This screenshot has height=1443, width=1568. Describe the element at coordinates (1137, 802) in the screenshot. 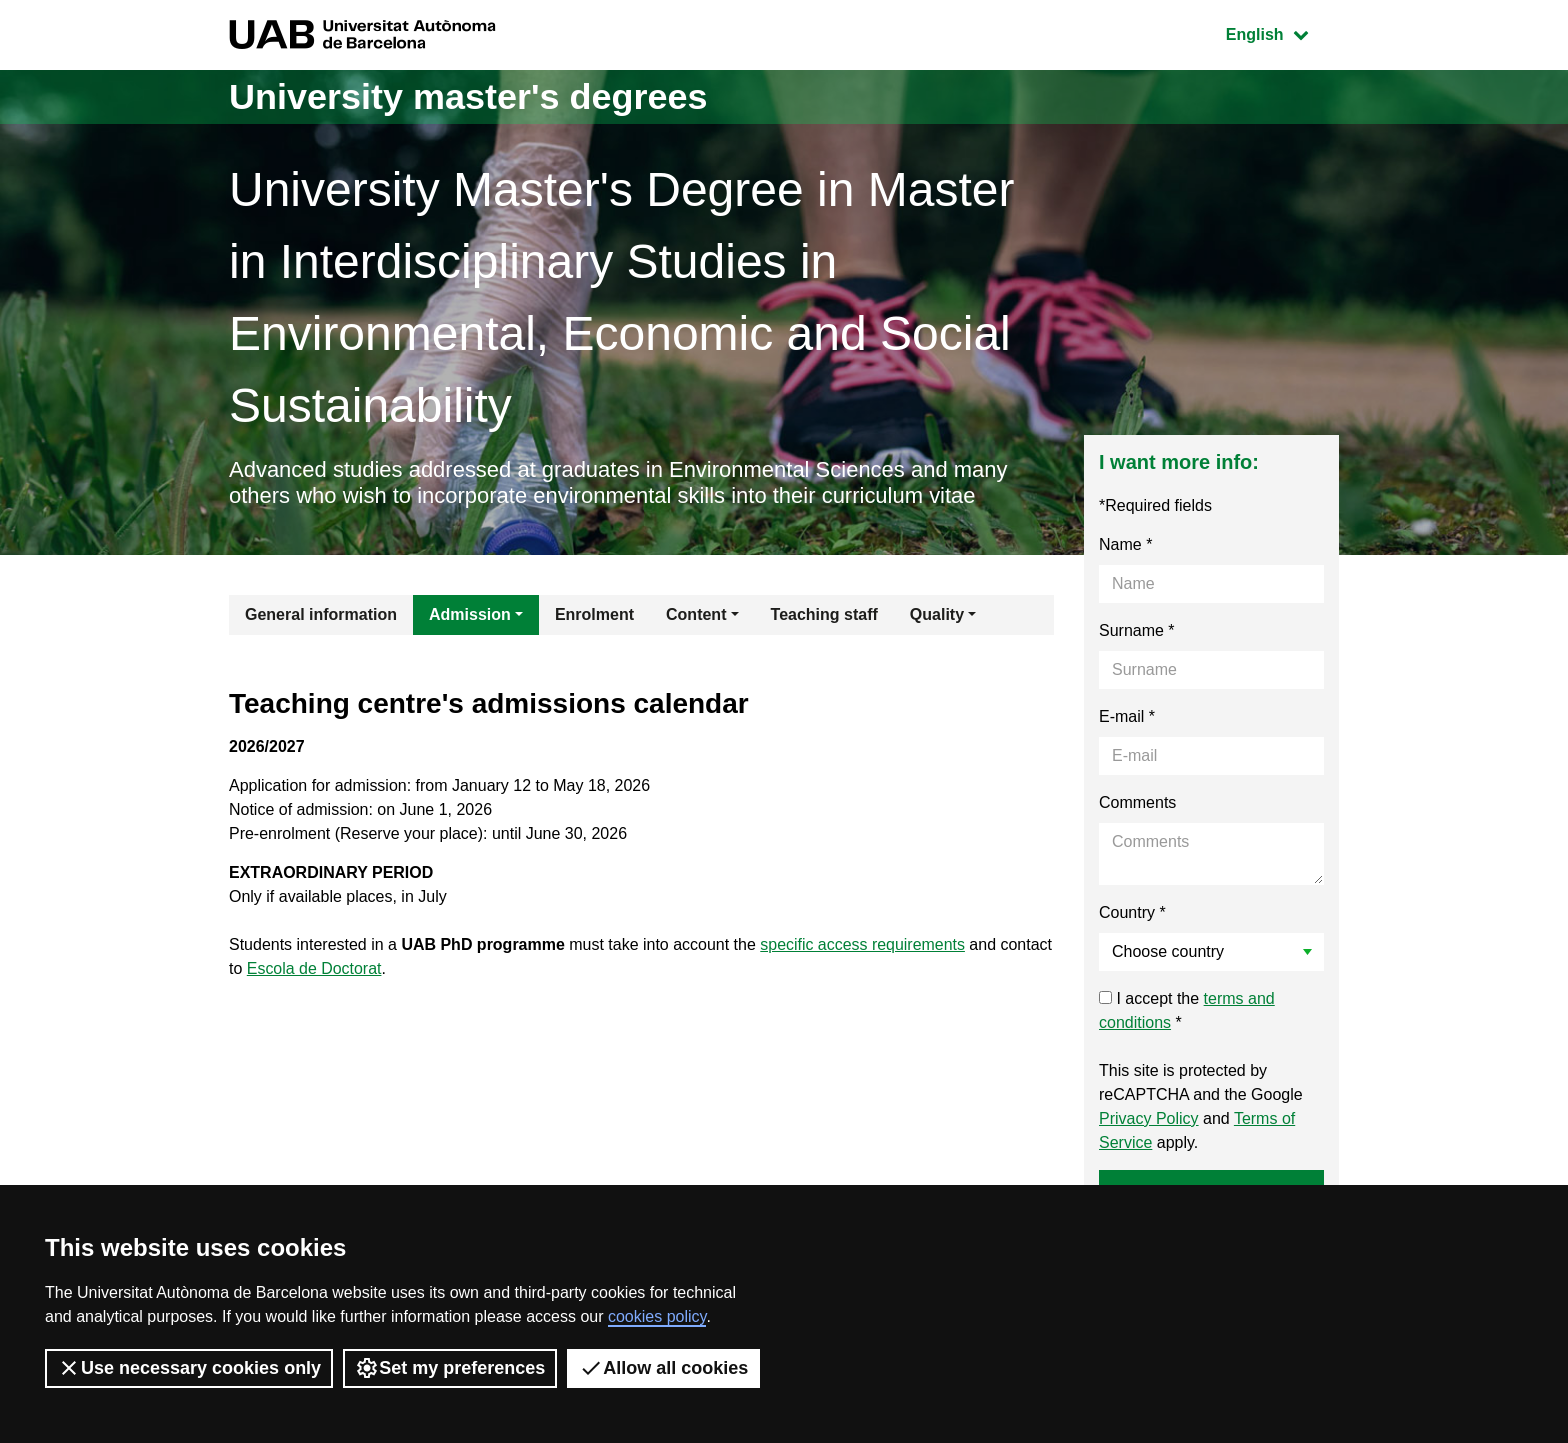

I see `Comments` at that location.